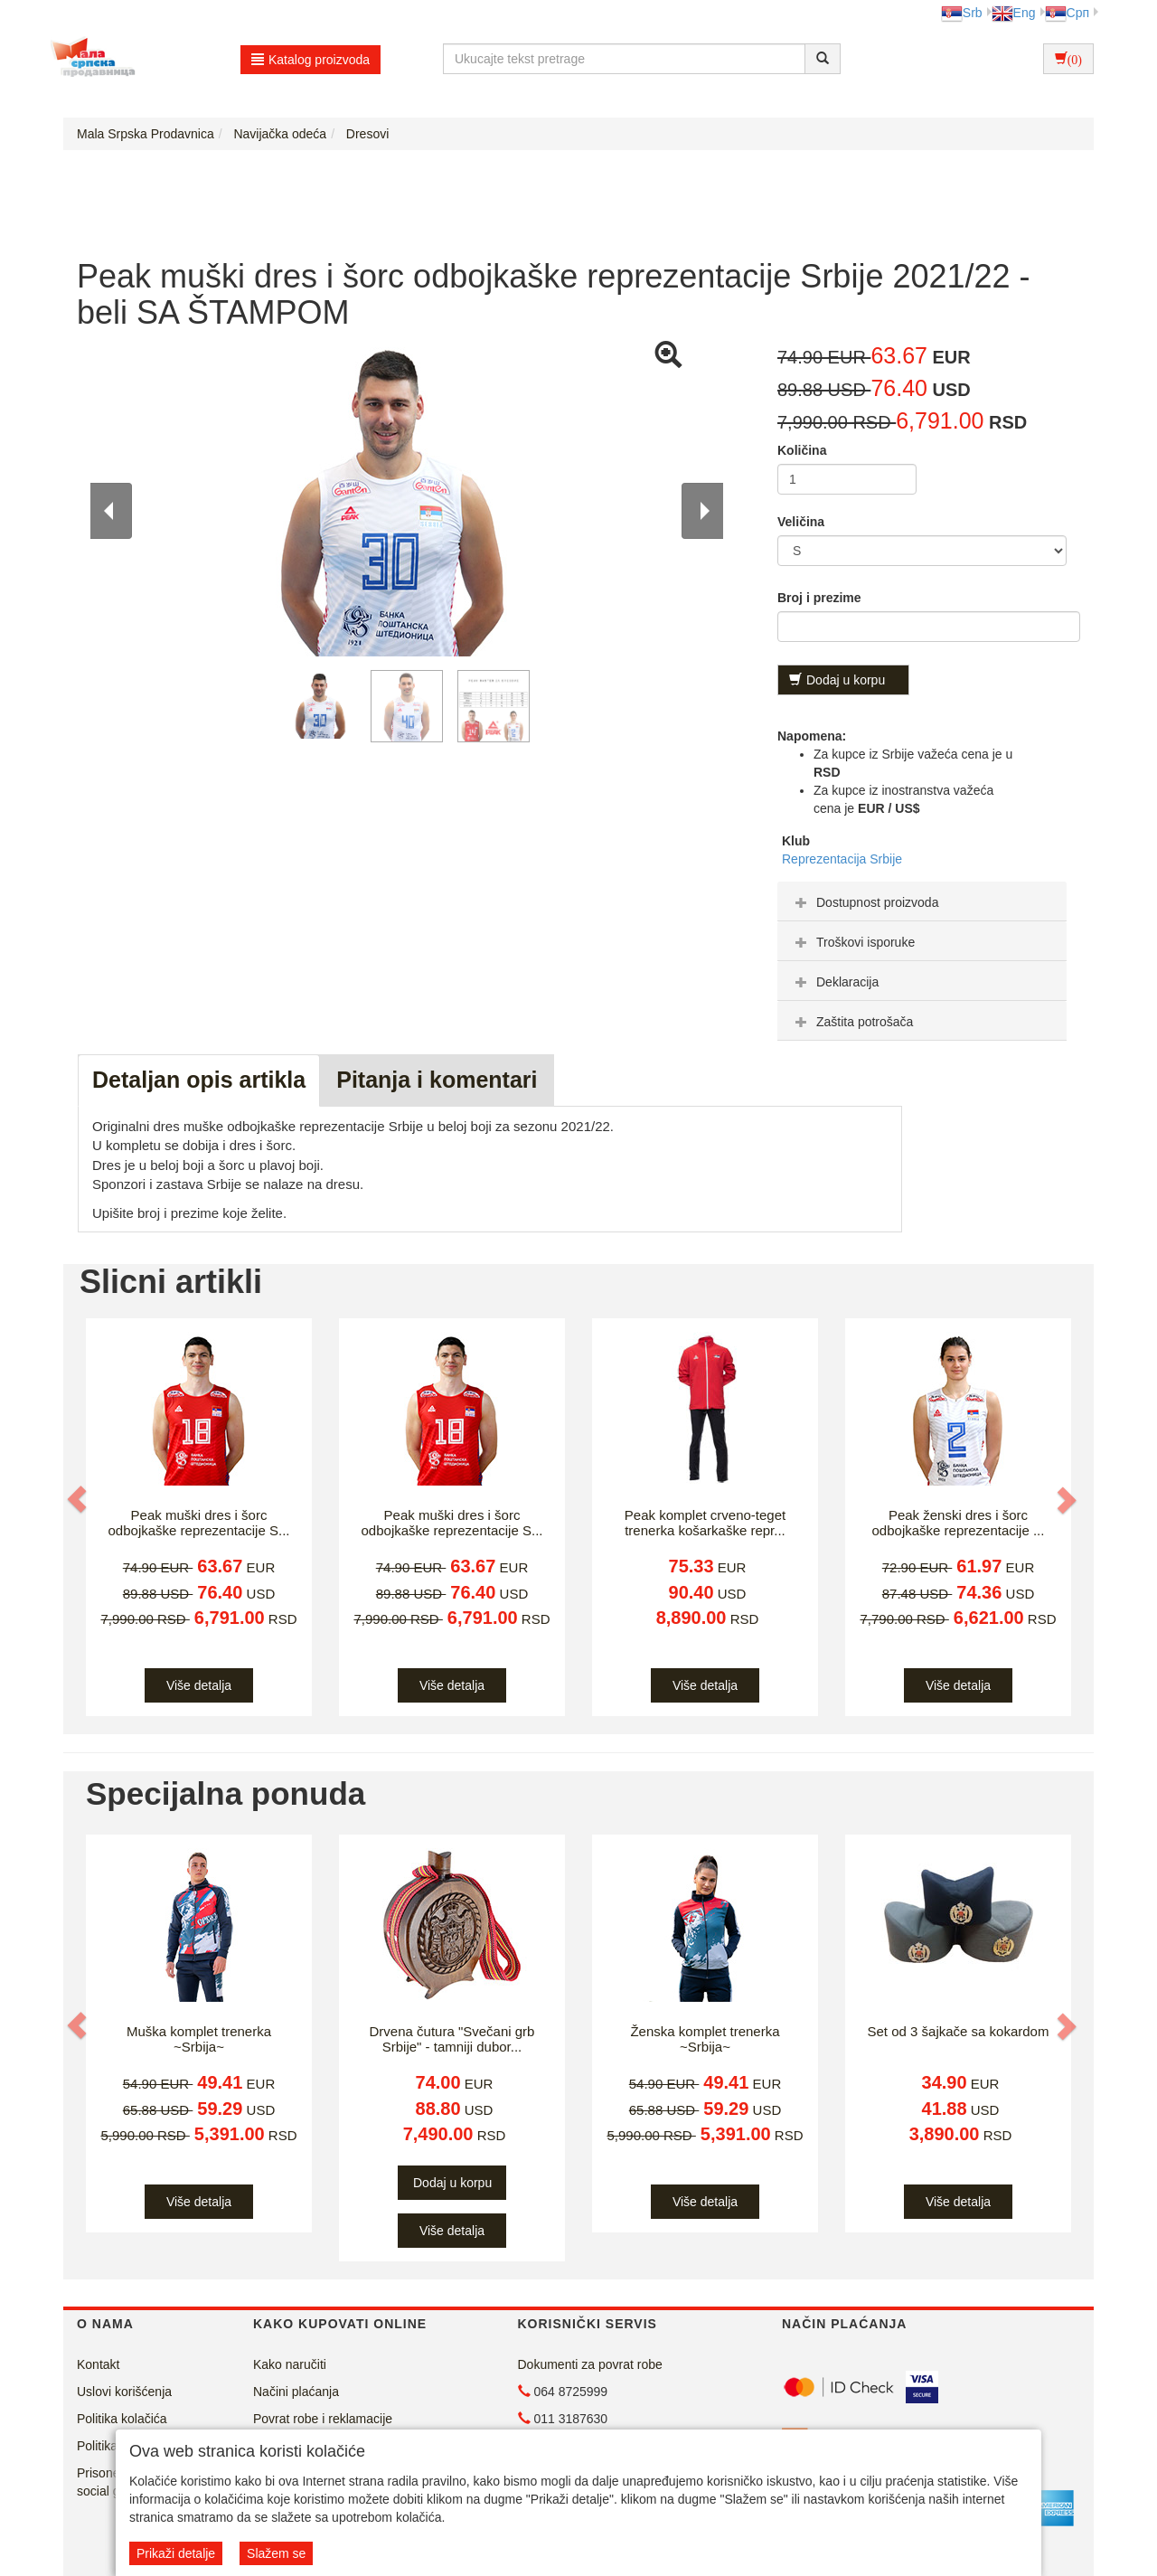 The height and width of the screenshot is (2576, 1157). What do you see at coordinates (175, 2553) in the screenshot?
I see `Prikaži detalje` at bounding box center [175, 2553].